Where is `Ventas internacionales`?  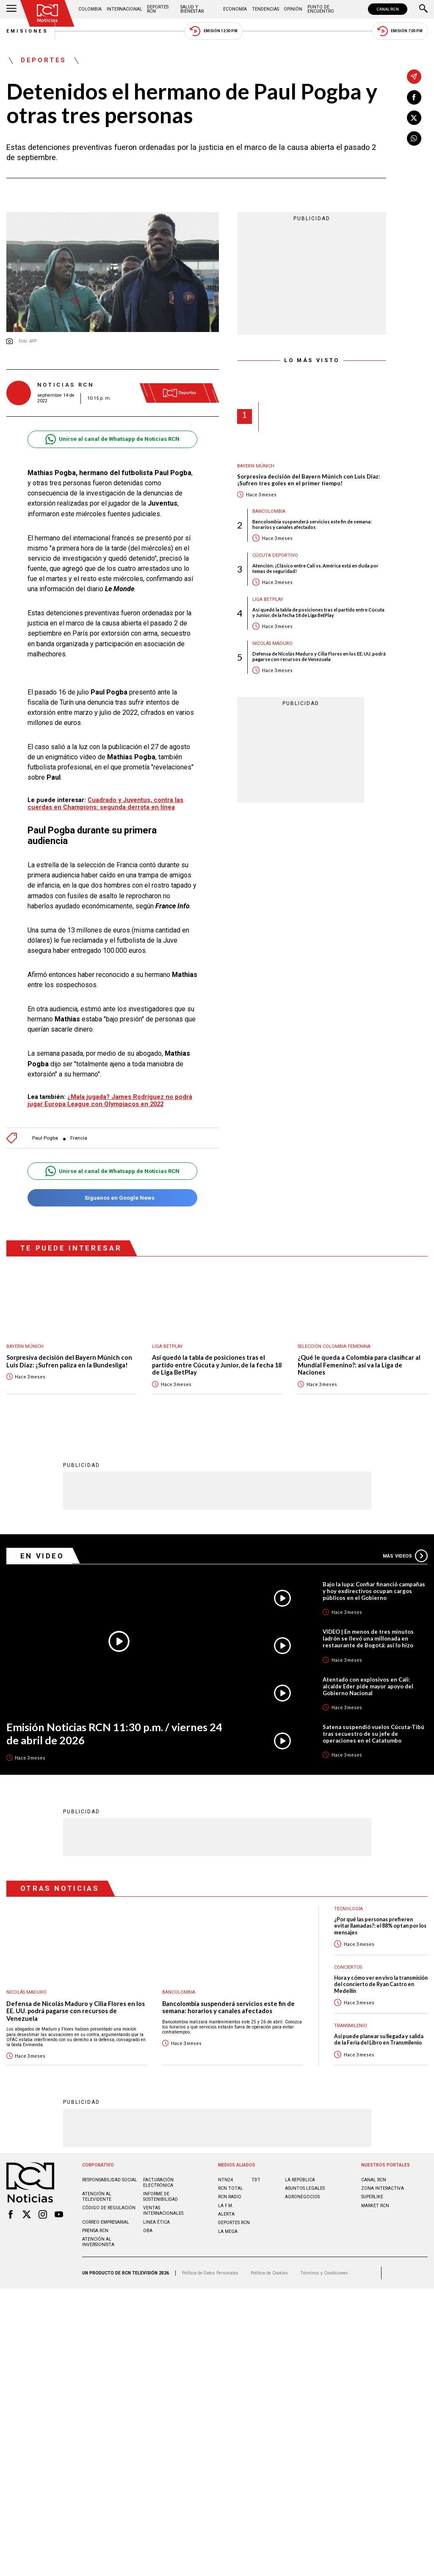 Ventas internacionales is located at coordinates (163, 2210).